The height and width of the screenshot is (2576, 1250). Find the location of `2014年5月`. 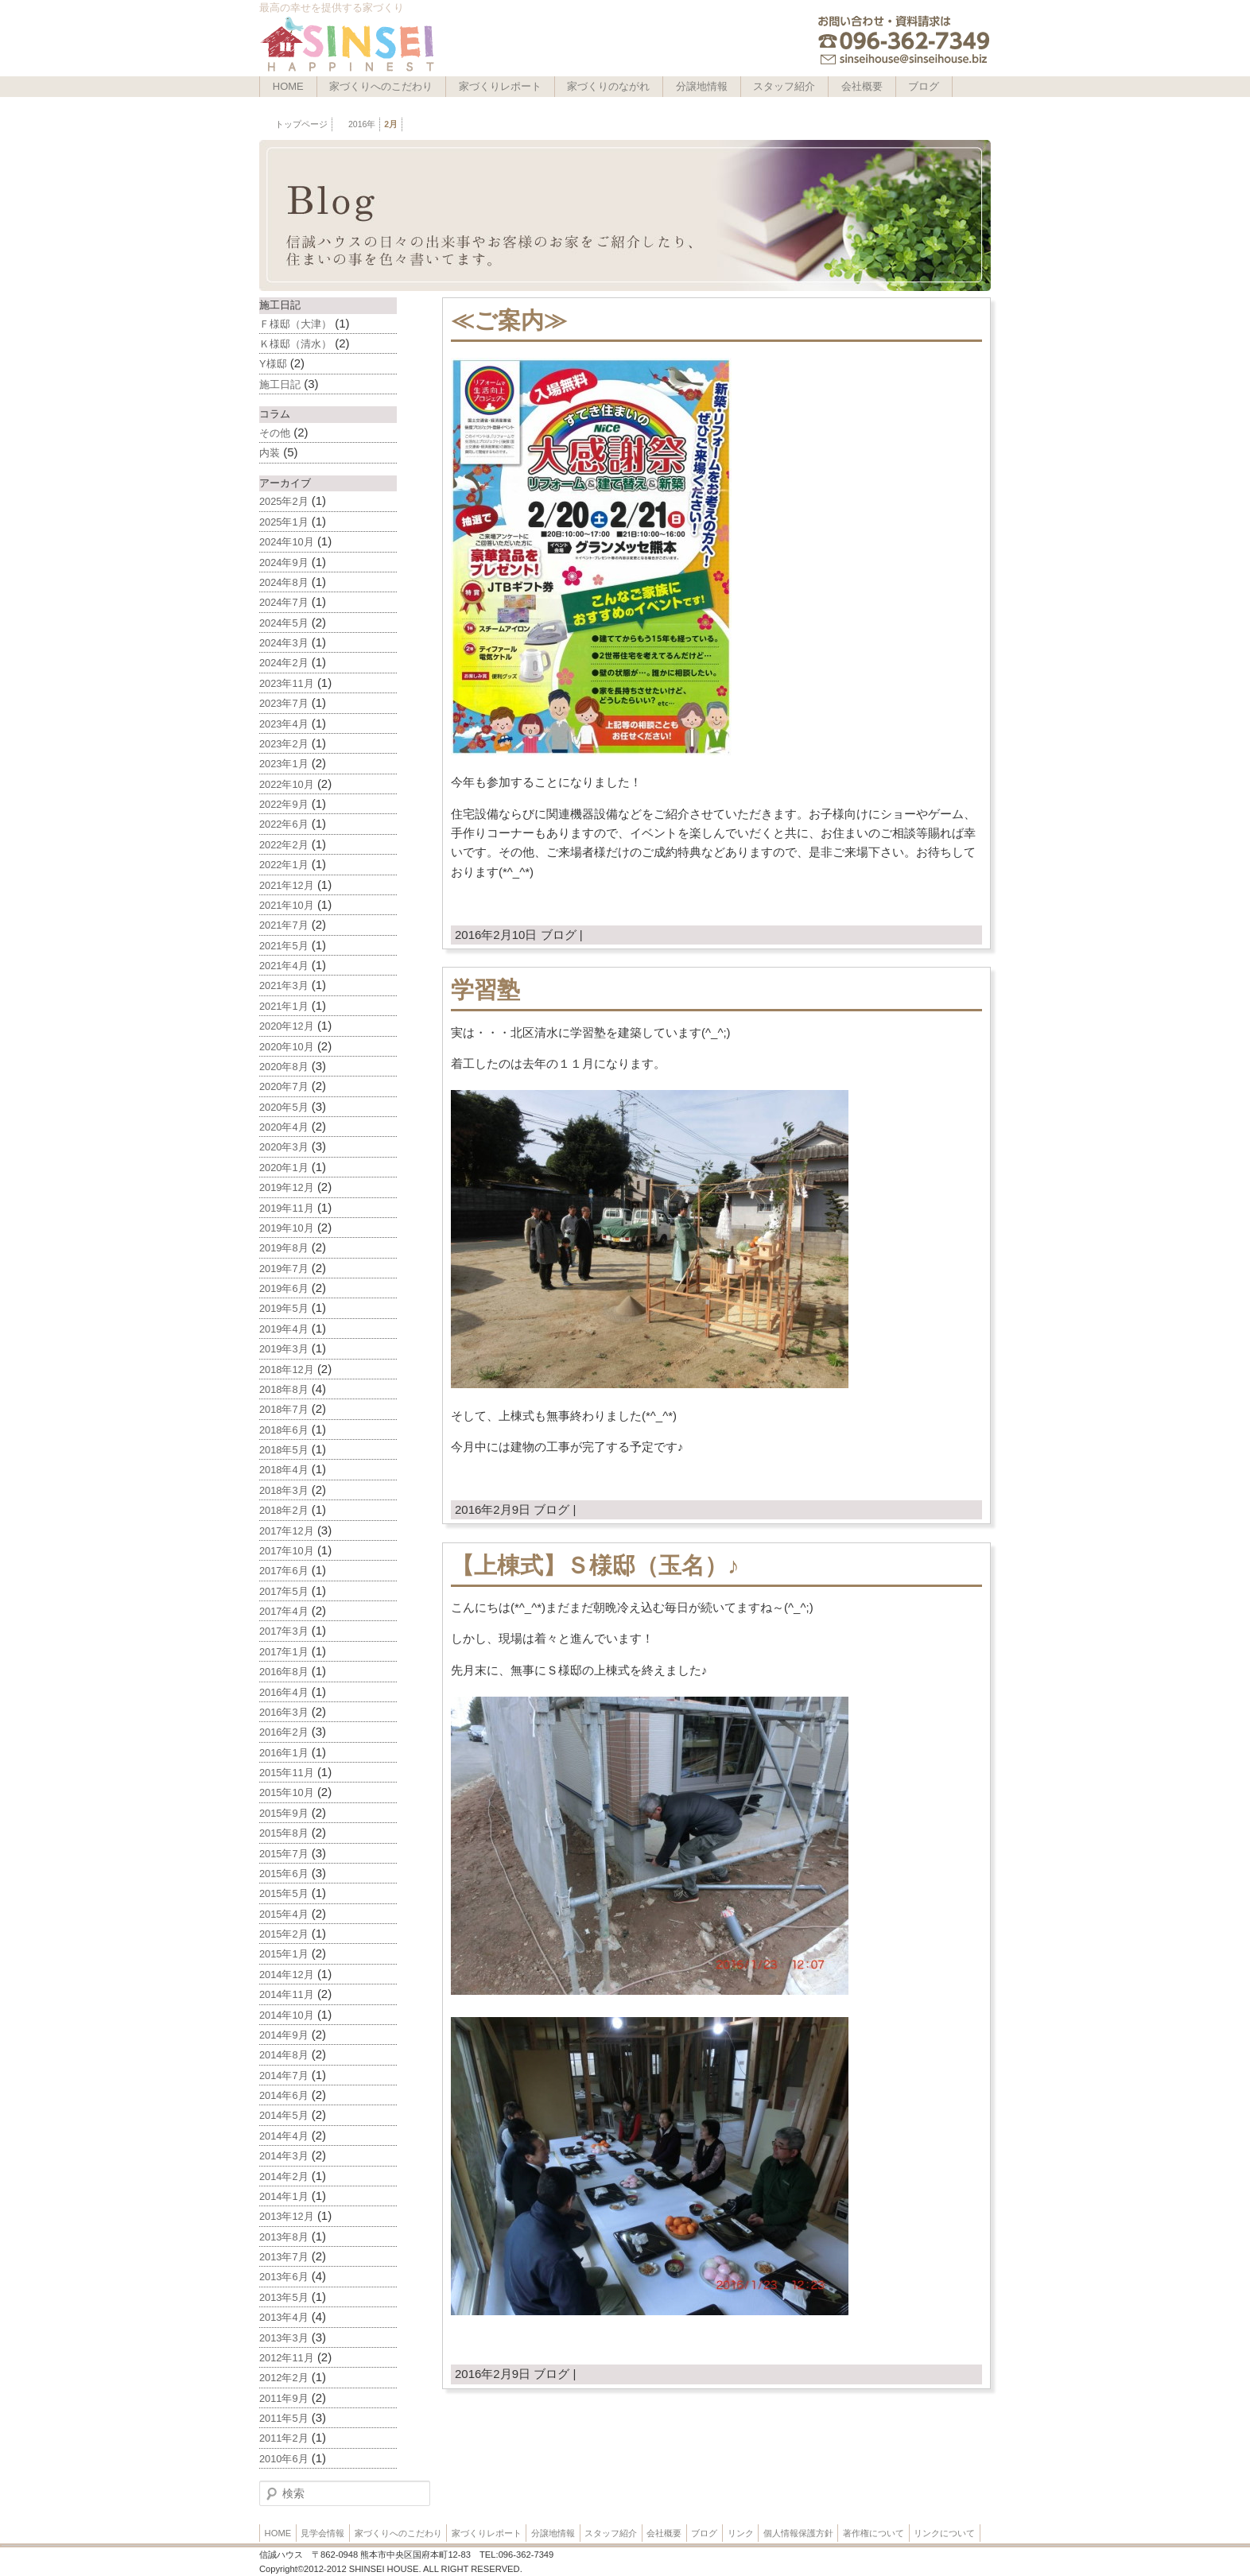

2014年5月 is located at coordinates (284, 2115).